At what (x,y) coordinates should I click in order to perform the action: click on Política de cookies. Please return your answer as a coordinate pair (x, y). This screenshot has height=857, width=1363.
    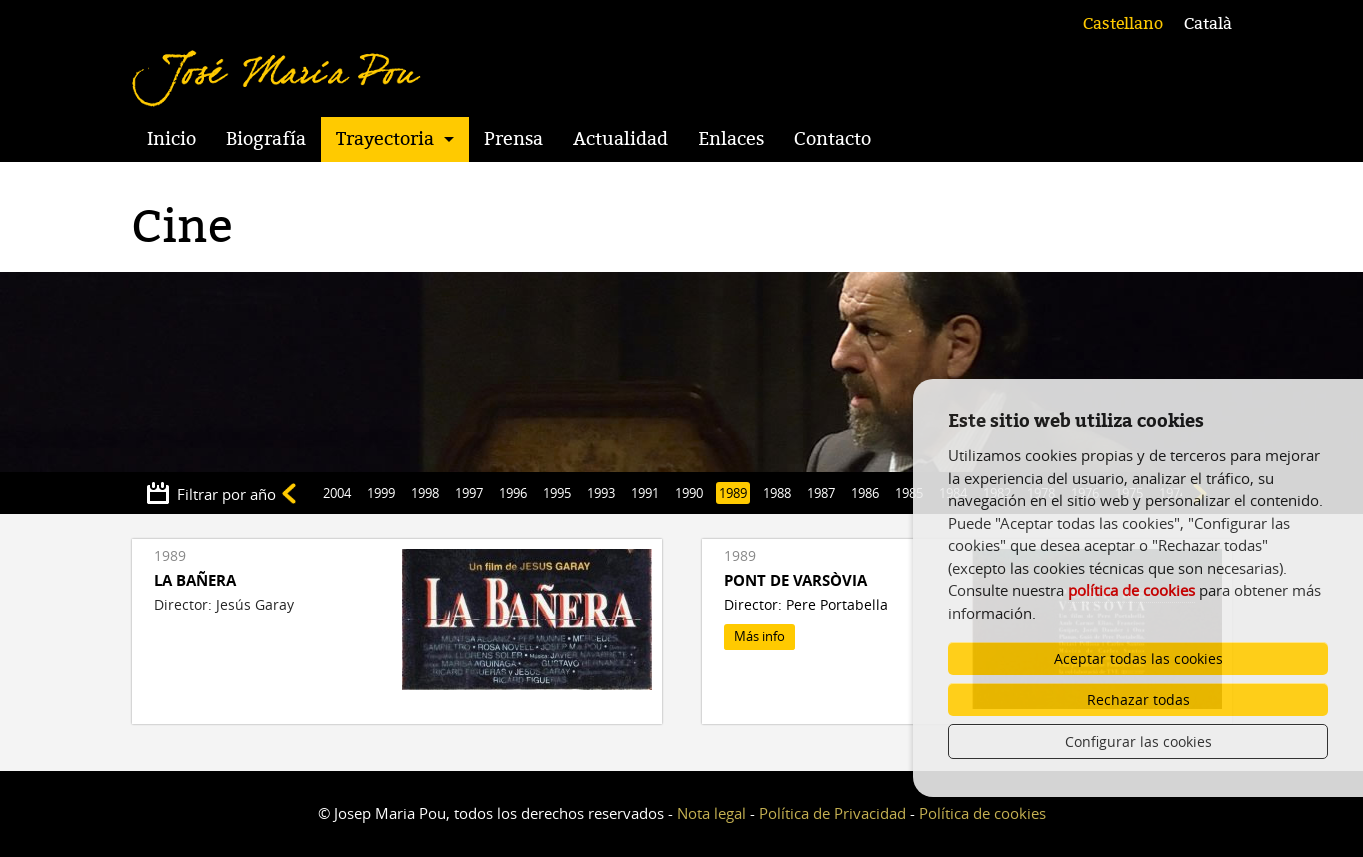
    Looking at the image, I should click on (982, 813).